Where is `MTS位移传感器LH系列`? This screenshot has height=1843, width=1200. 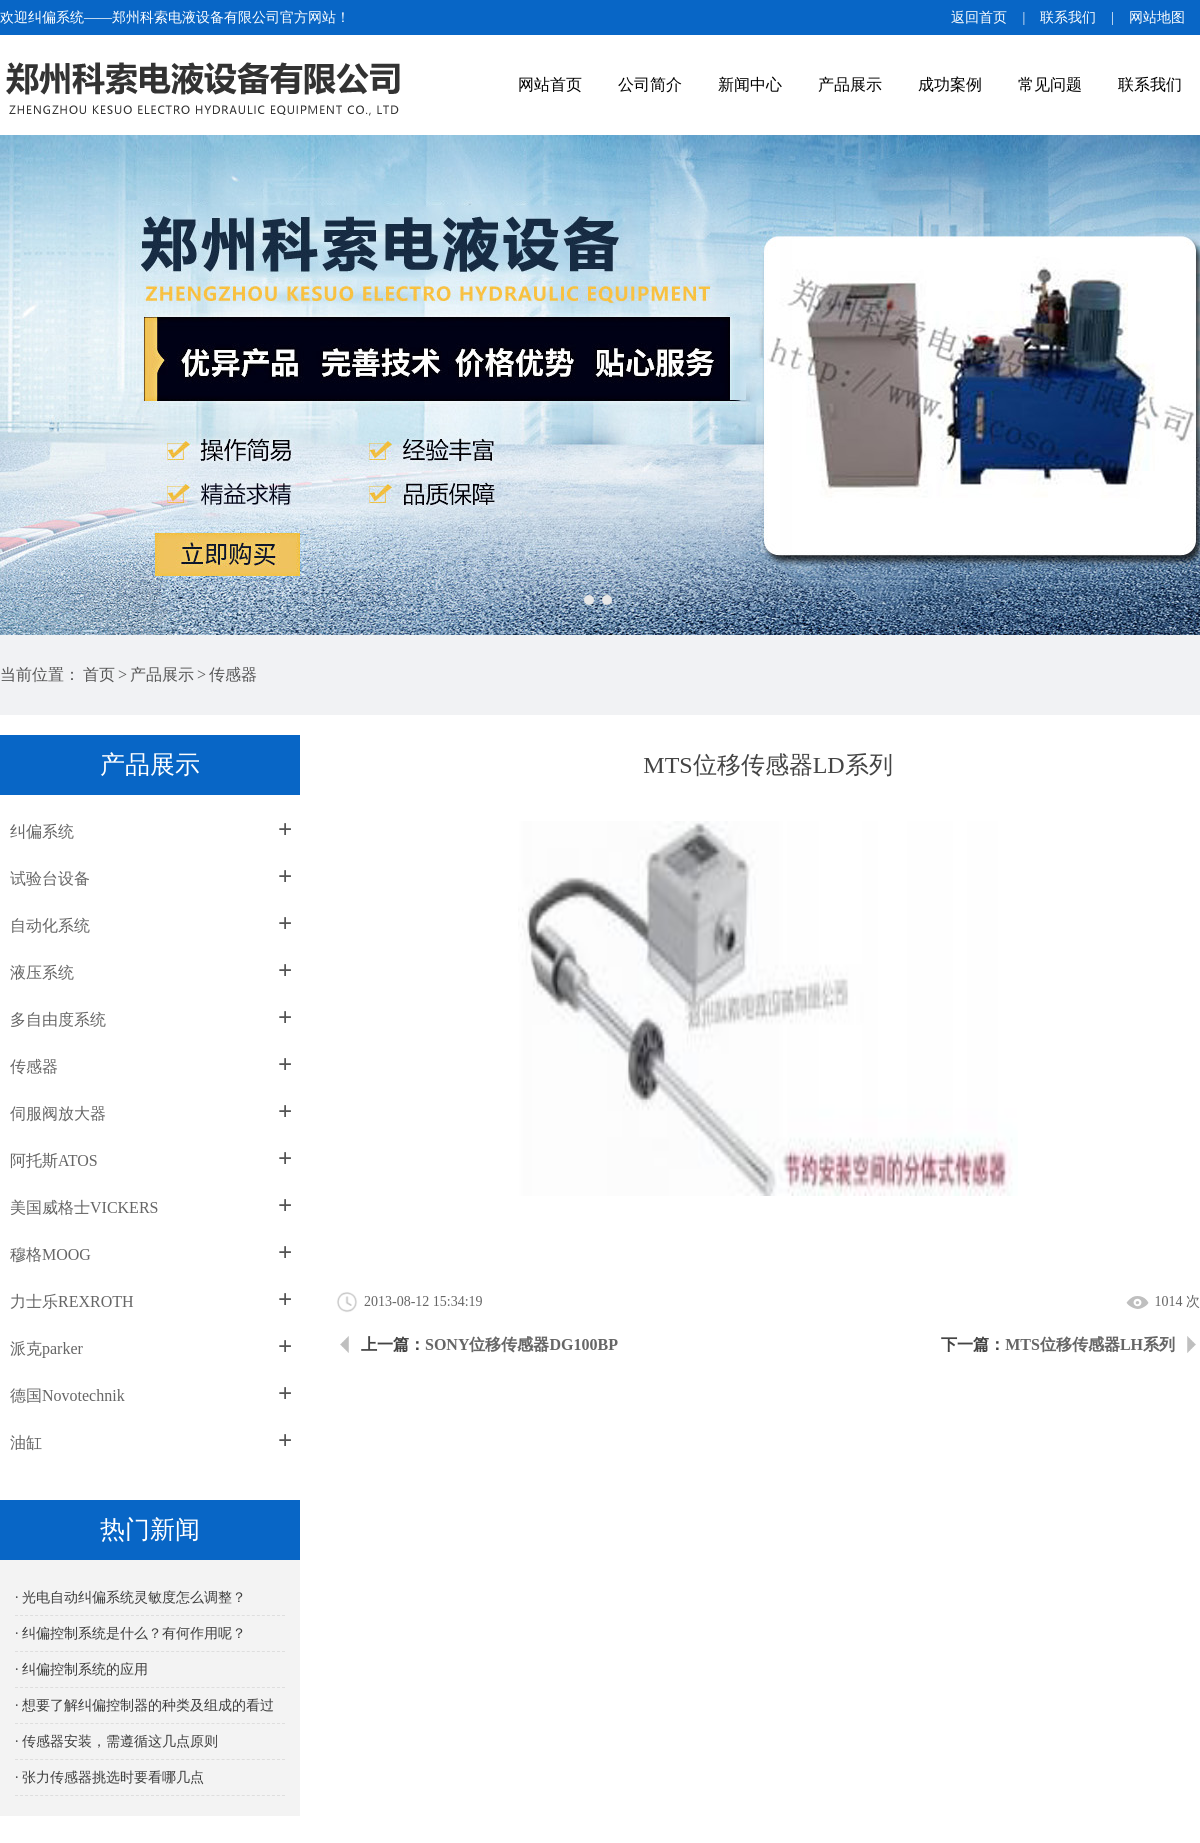
MTS位移传感器LH系列 is located at coordinates (1090, 1344).